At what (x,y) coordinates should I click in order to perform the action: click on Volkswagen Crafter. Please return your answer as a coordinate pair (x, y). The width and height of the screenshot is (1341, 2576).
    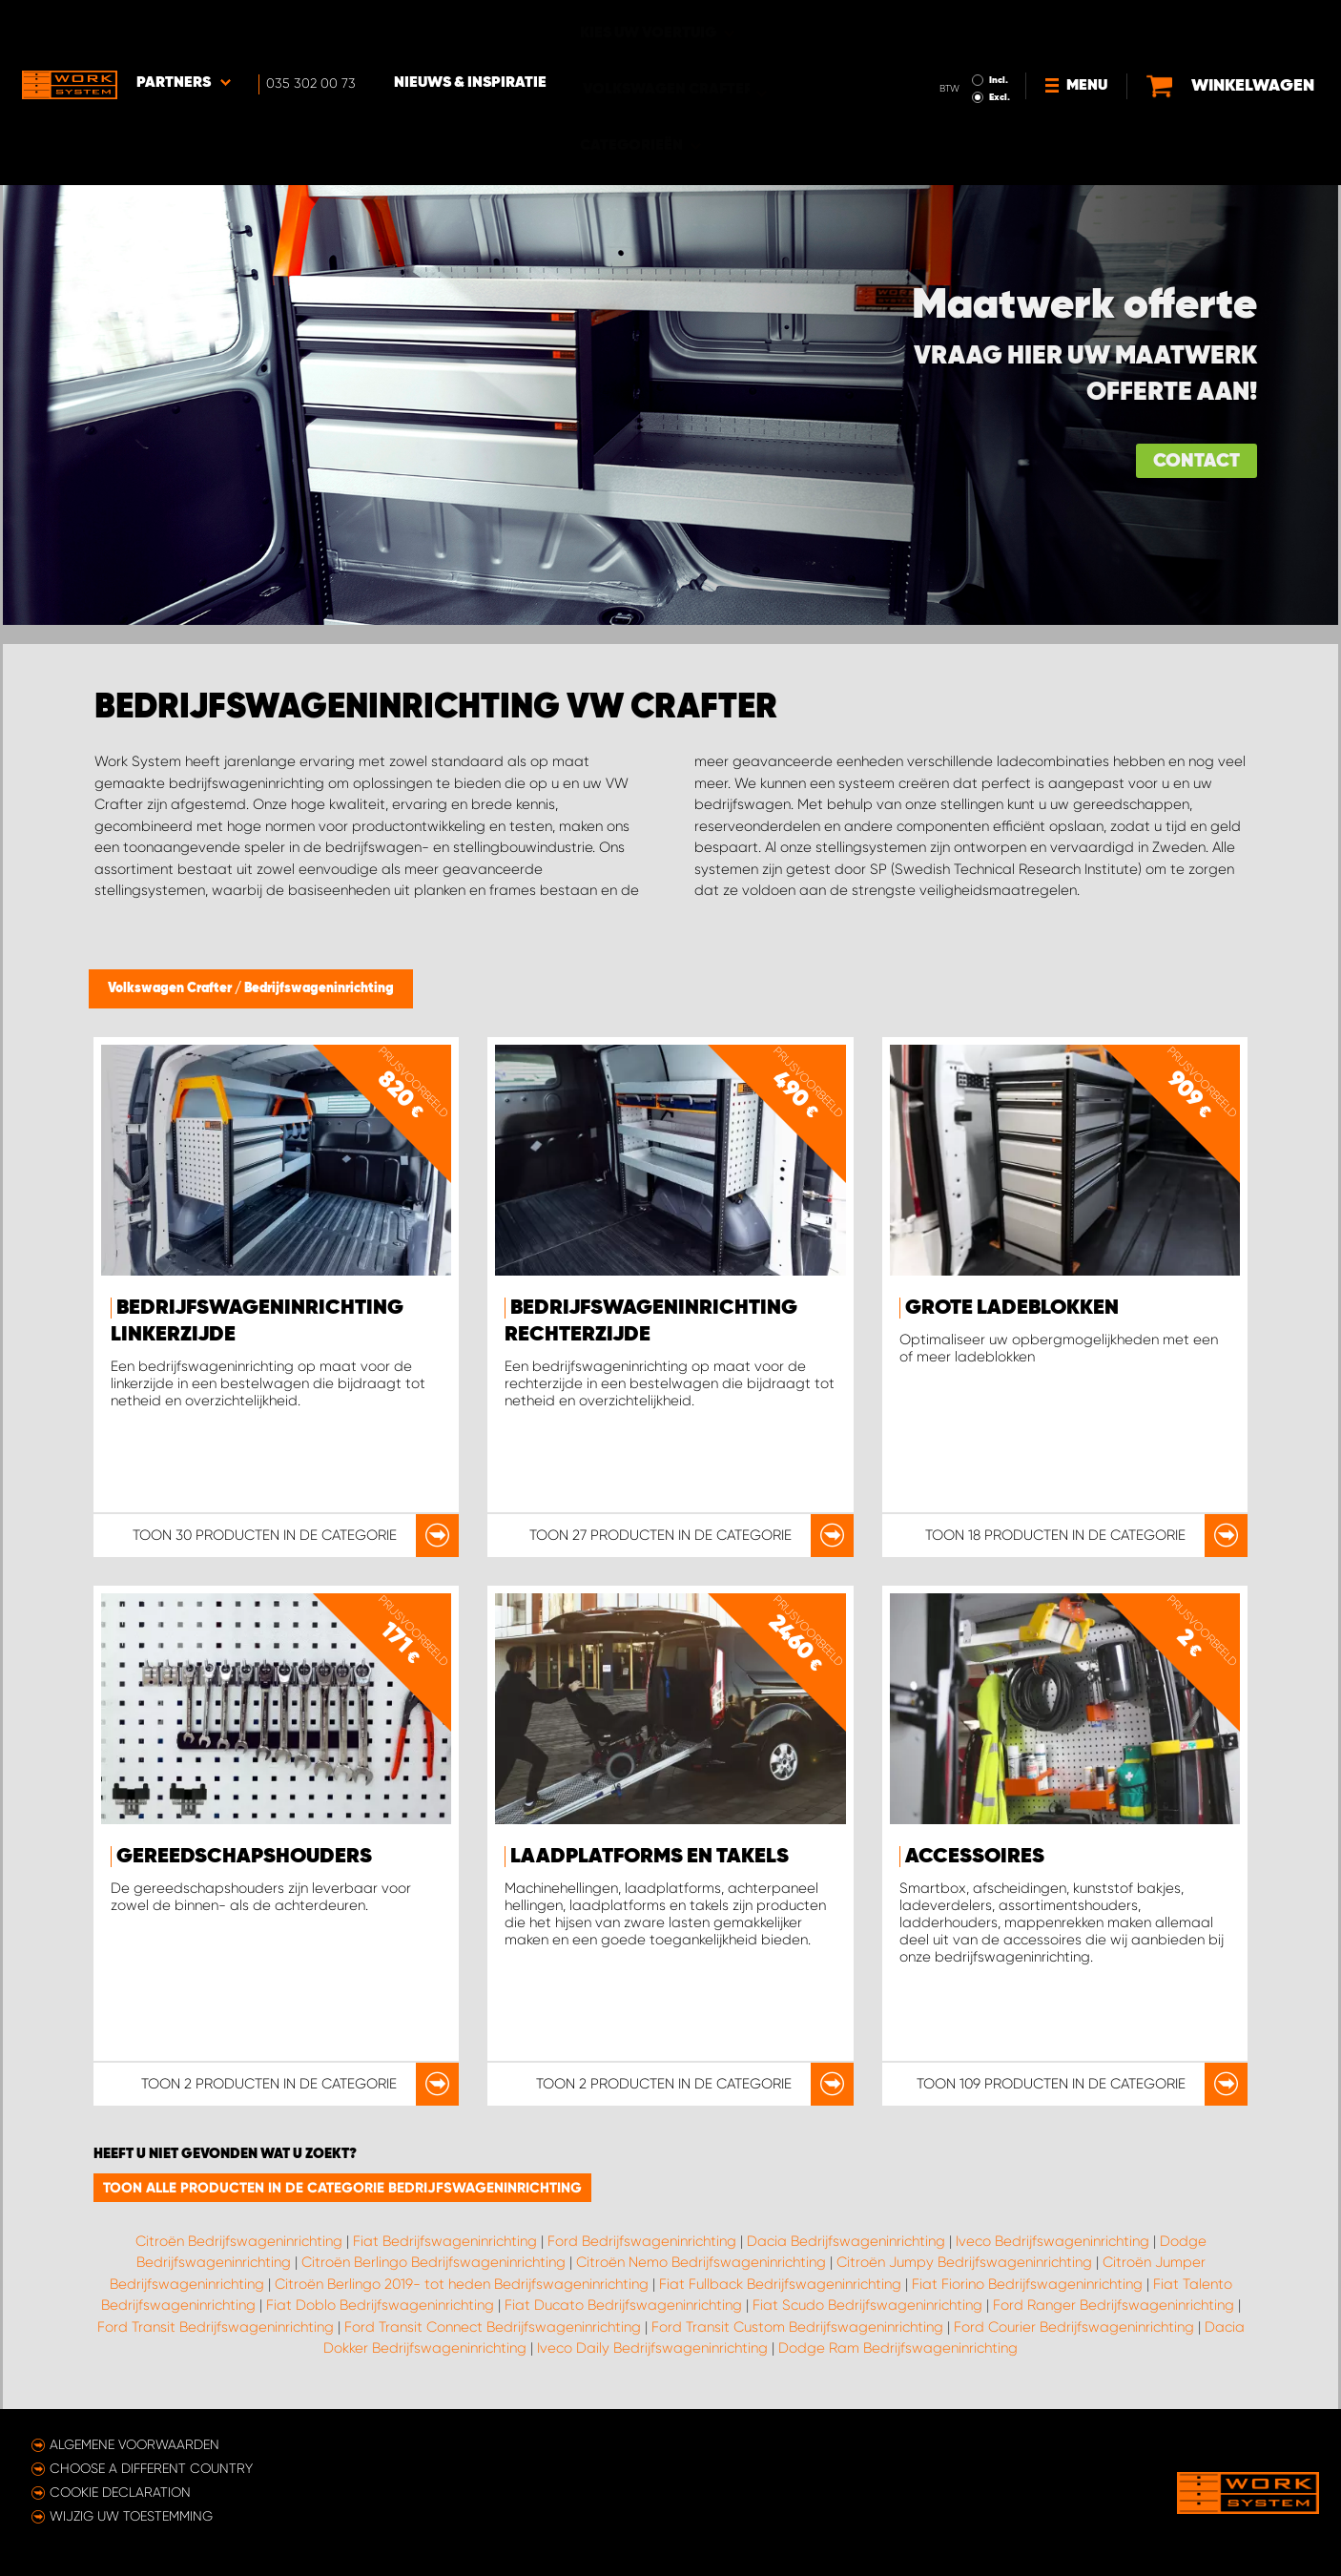
    Looking at the image, I should click on (171, 988).